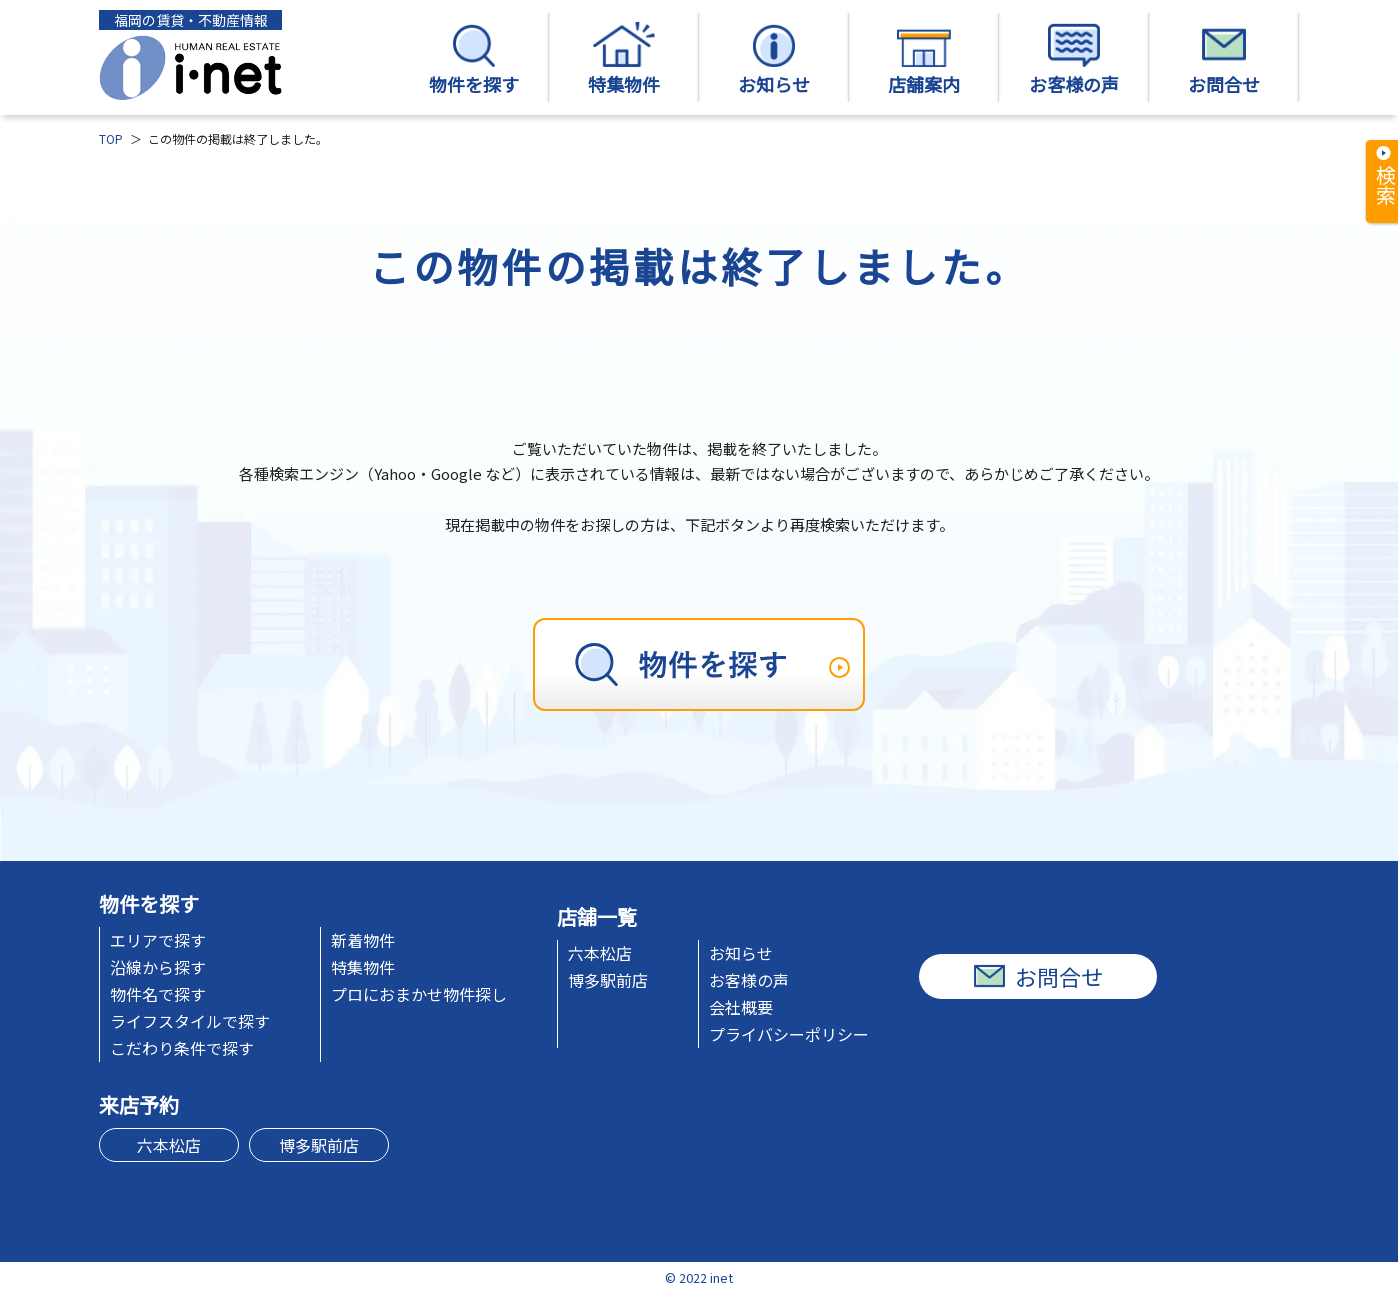 Image resolution: width=1398 pixels, height=1294 pixels. I want to click on 会社概要, so click(741, 1007).